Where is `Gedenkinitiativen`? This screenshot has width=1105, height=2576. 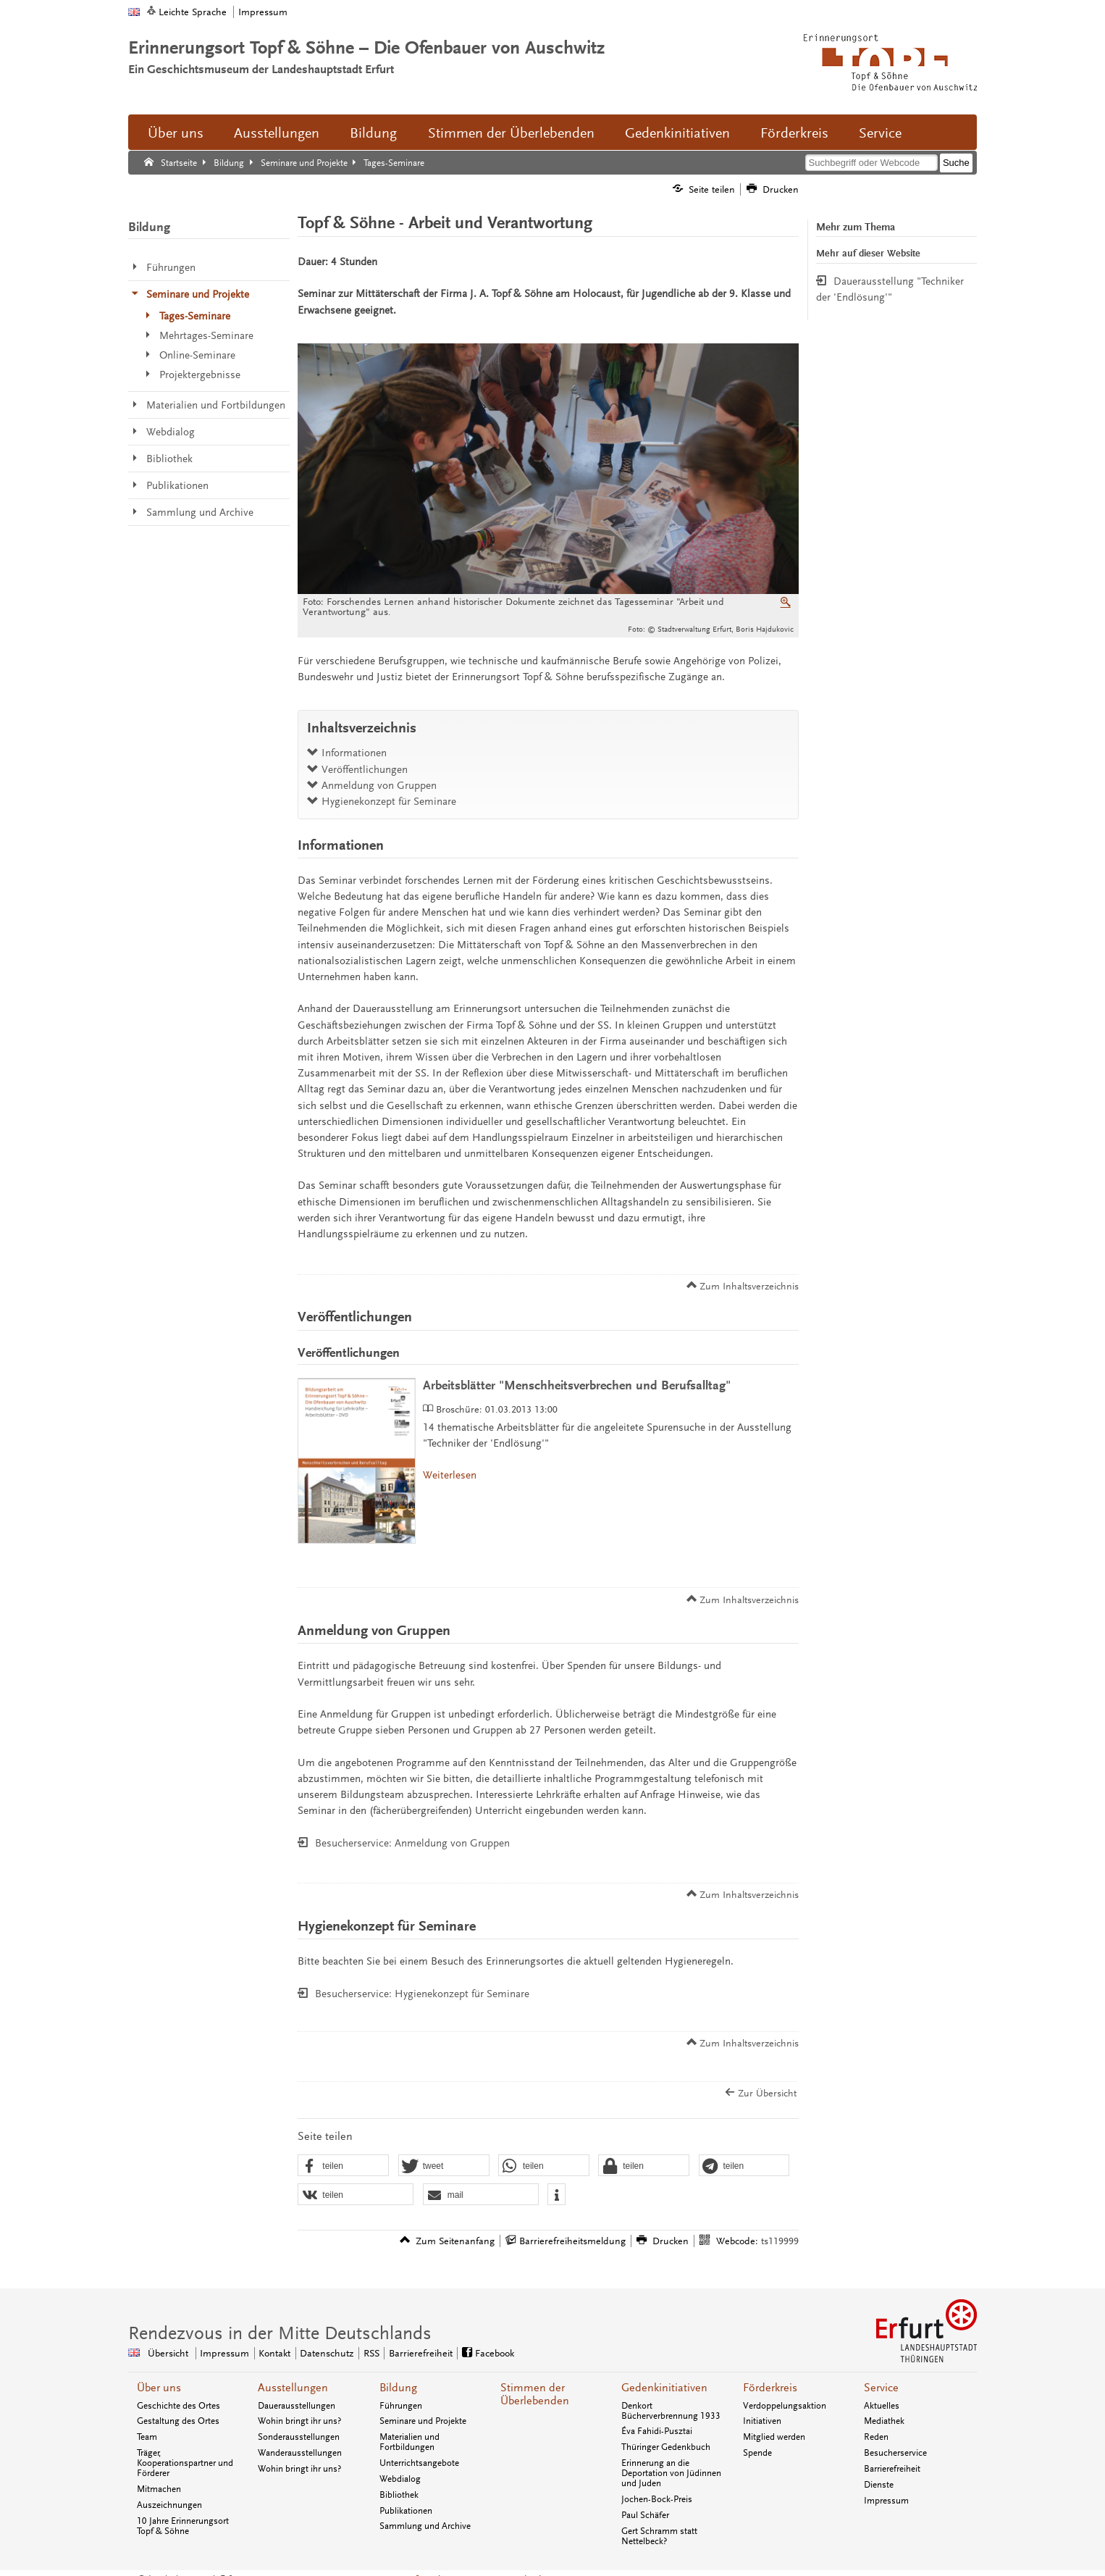 Gedenkinitiativen is located at coordinates (677, 133).